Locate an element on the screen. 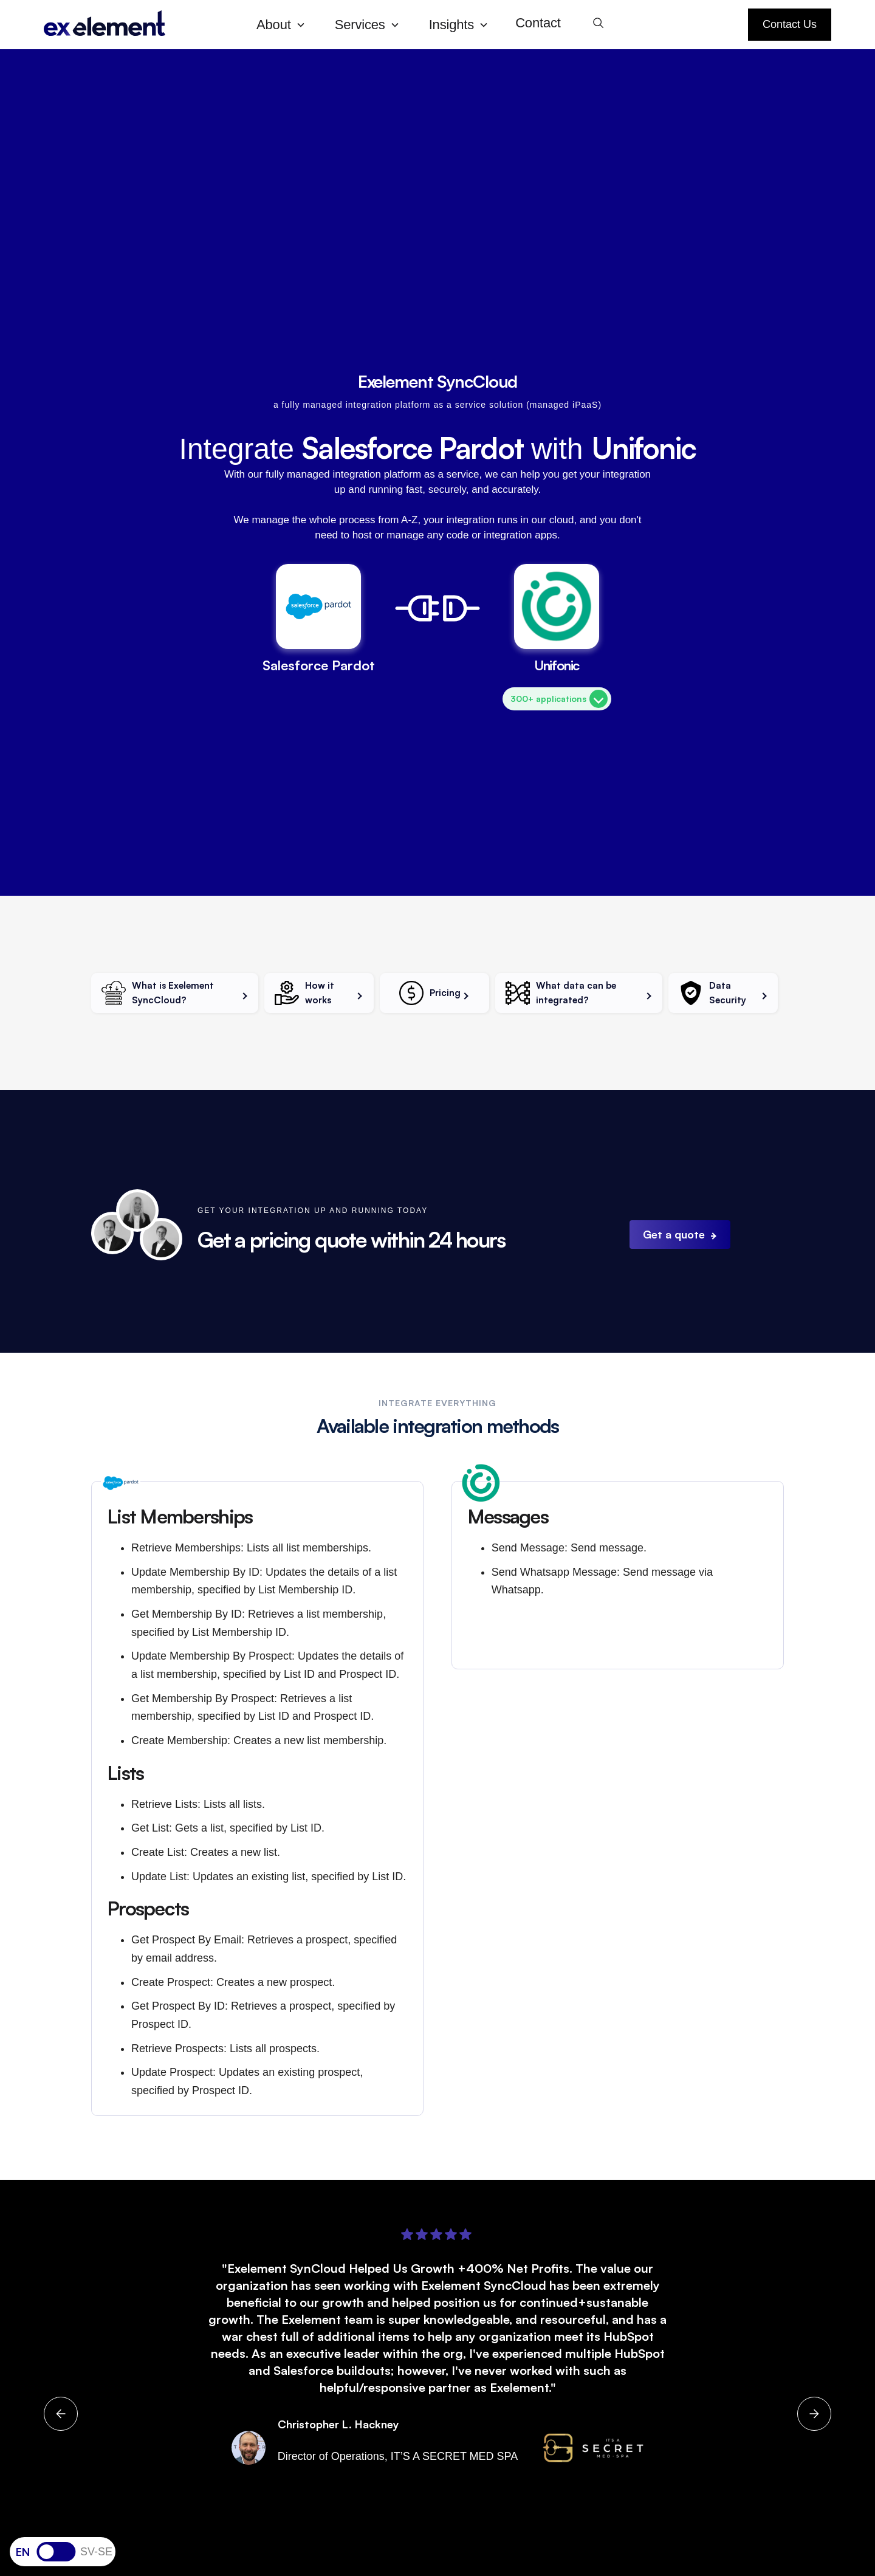 This screenshot has height=2576, width=875. Contact Us is located at coordinates (790, 24).